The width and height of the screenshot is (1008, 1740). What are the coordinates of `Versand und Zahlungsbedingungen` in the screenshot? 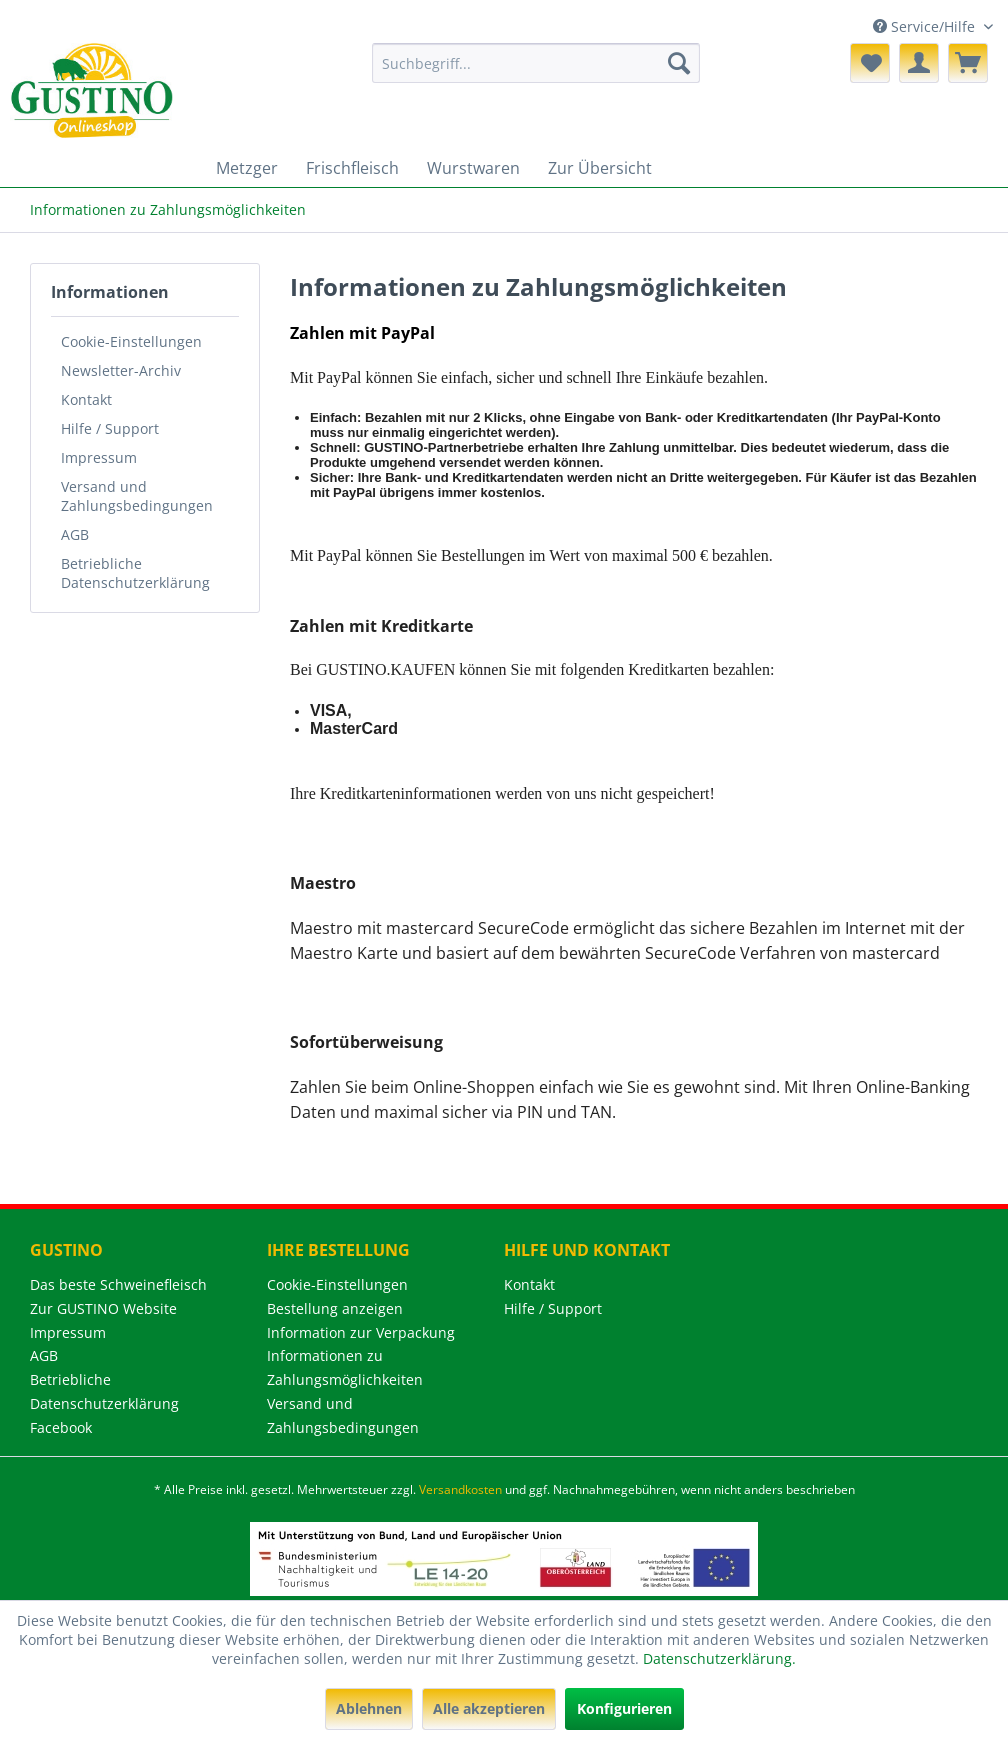 It's located at (137, 496).